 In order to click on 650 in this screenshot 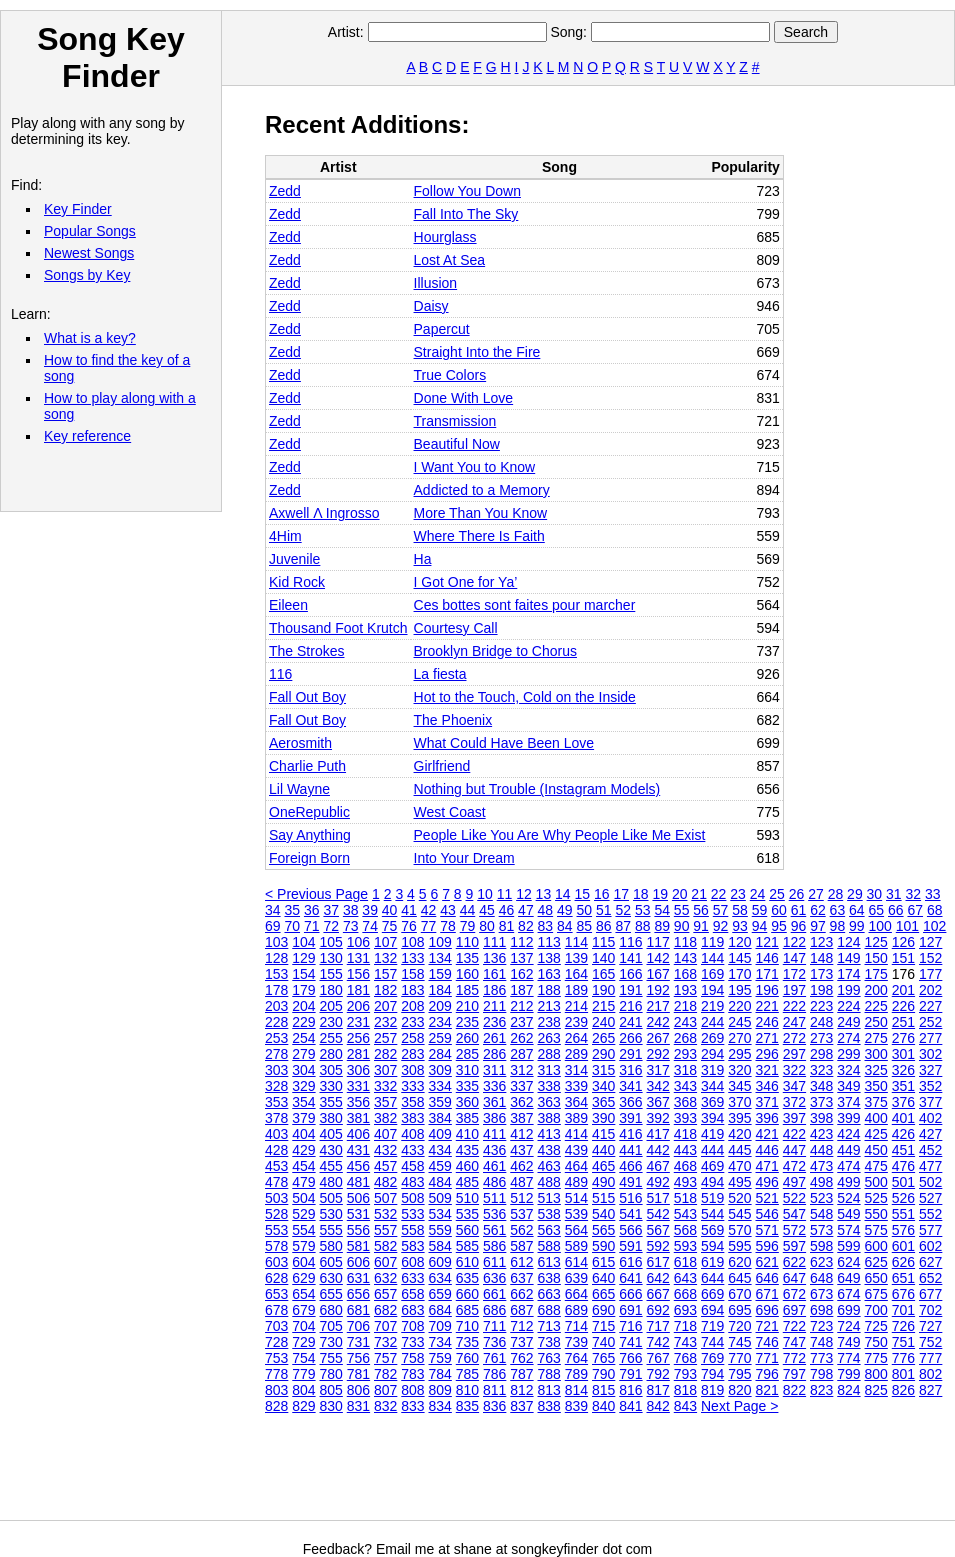, I will do `click(876, 1278)`.